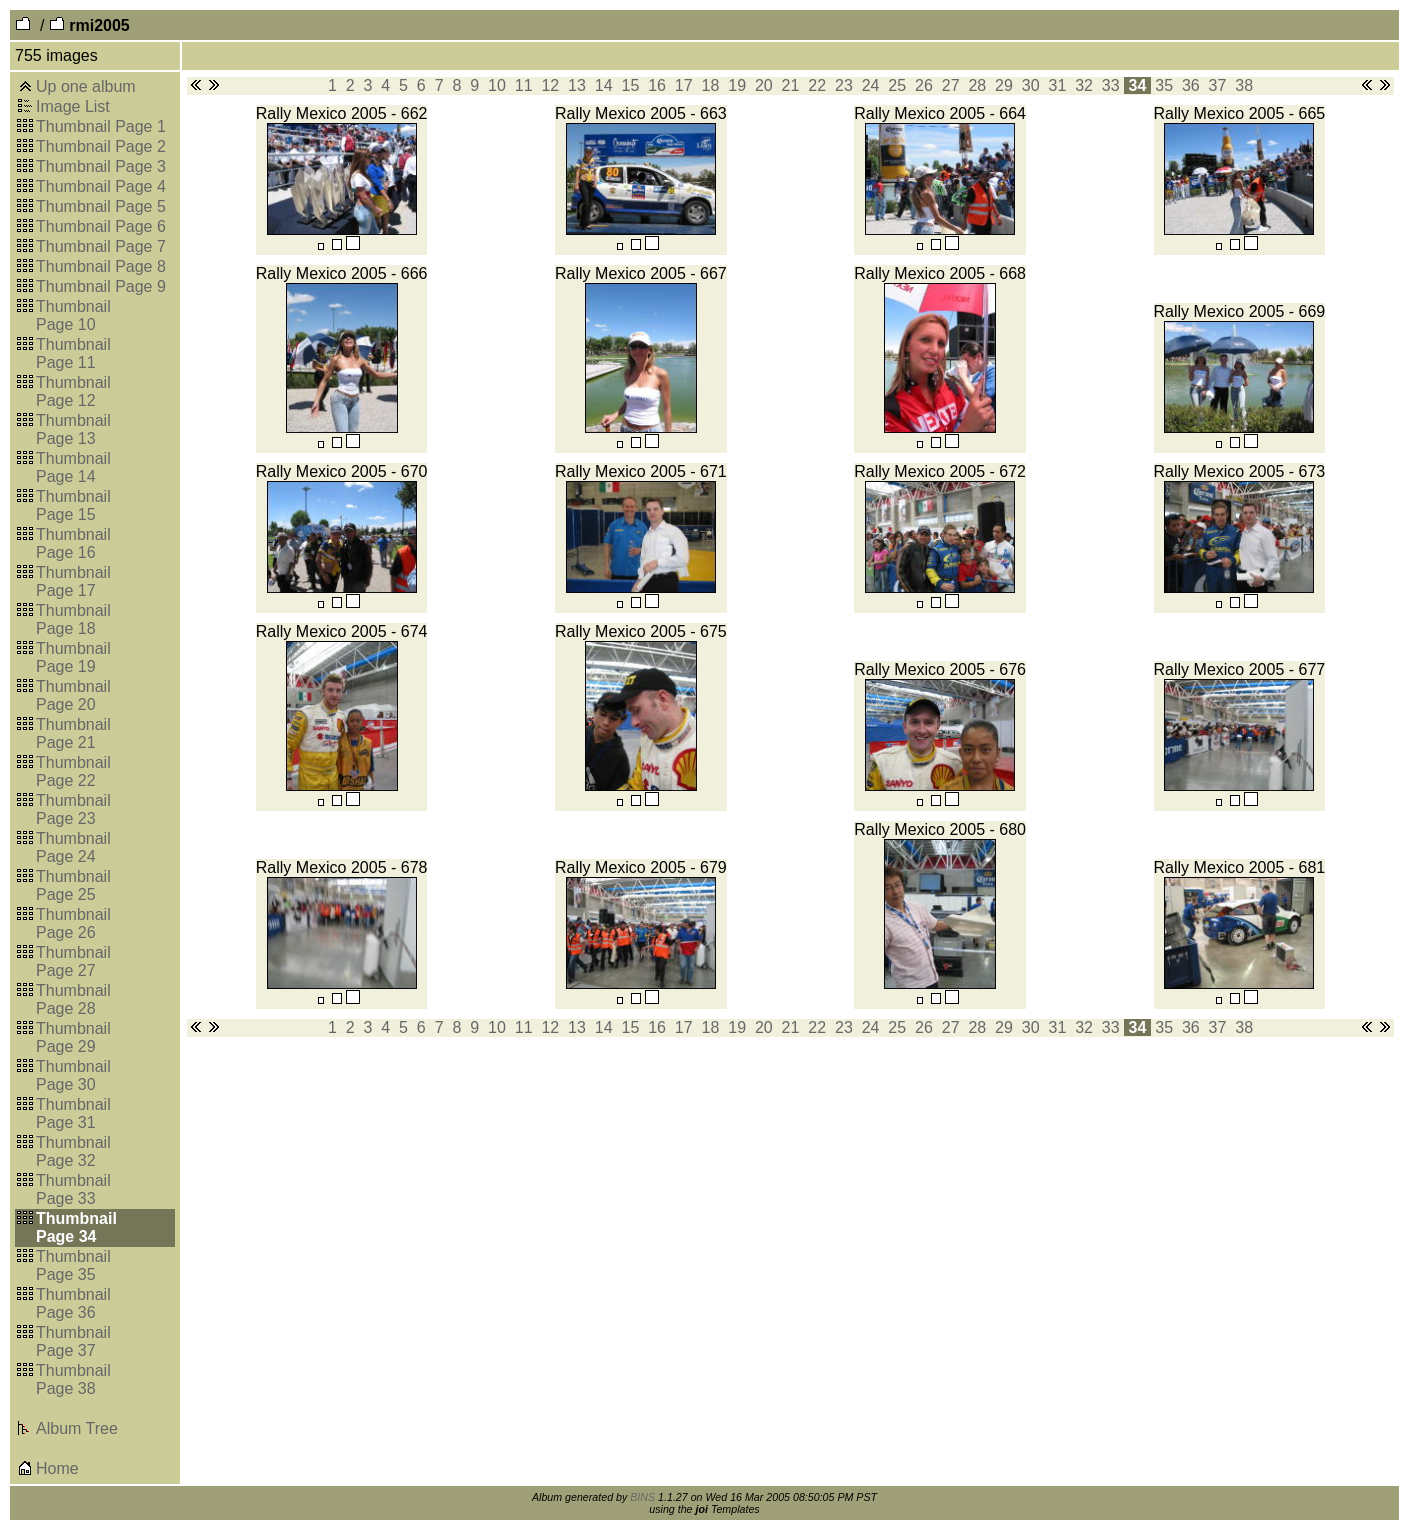 Image resolution: width=1409 pixels, height=1530 pixels. I want to click on 22, so click(817, 85).